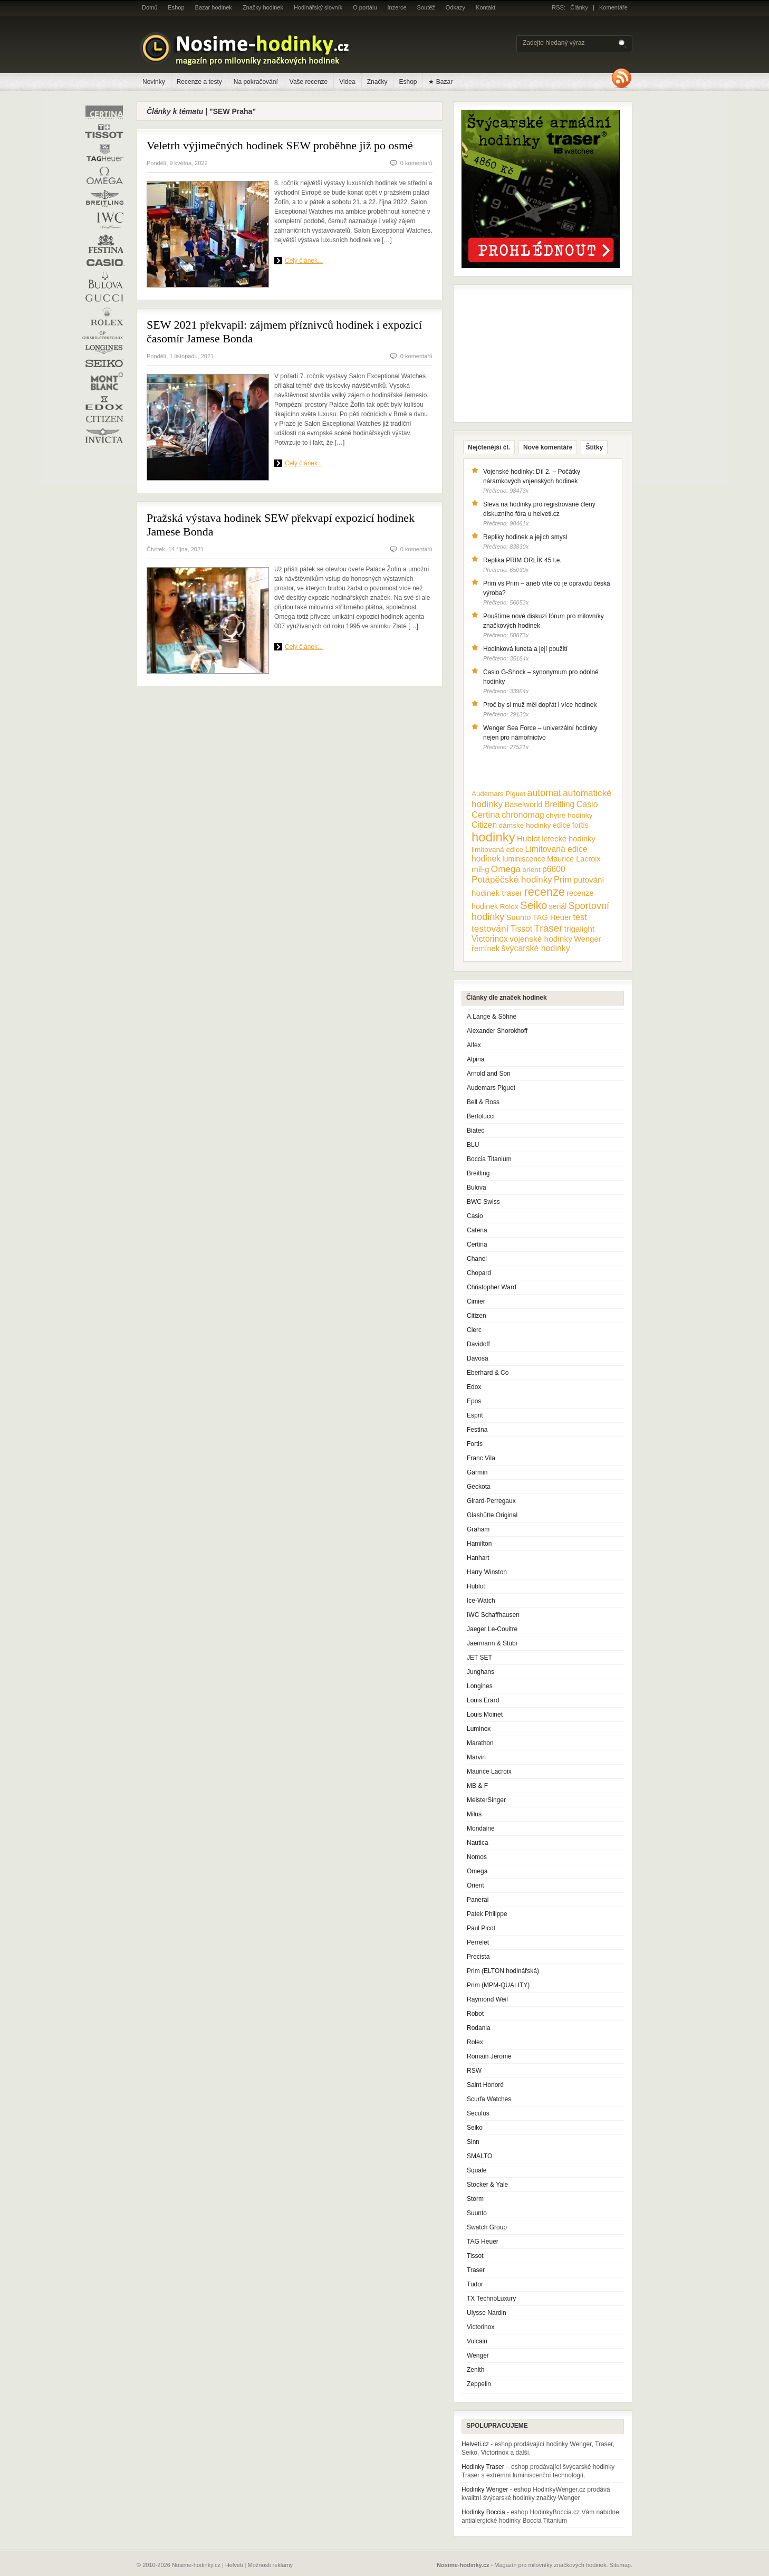  I want to click on limitovaná edice [limitovaná edice (10 položek)], so click(497, 850).